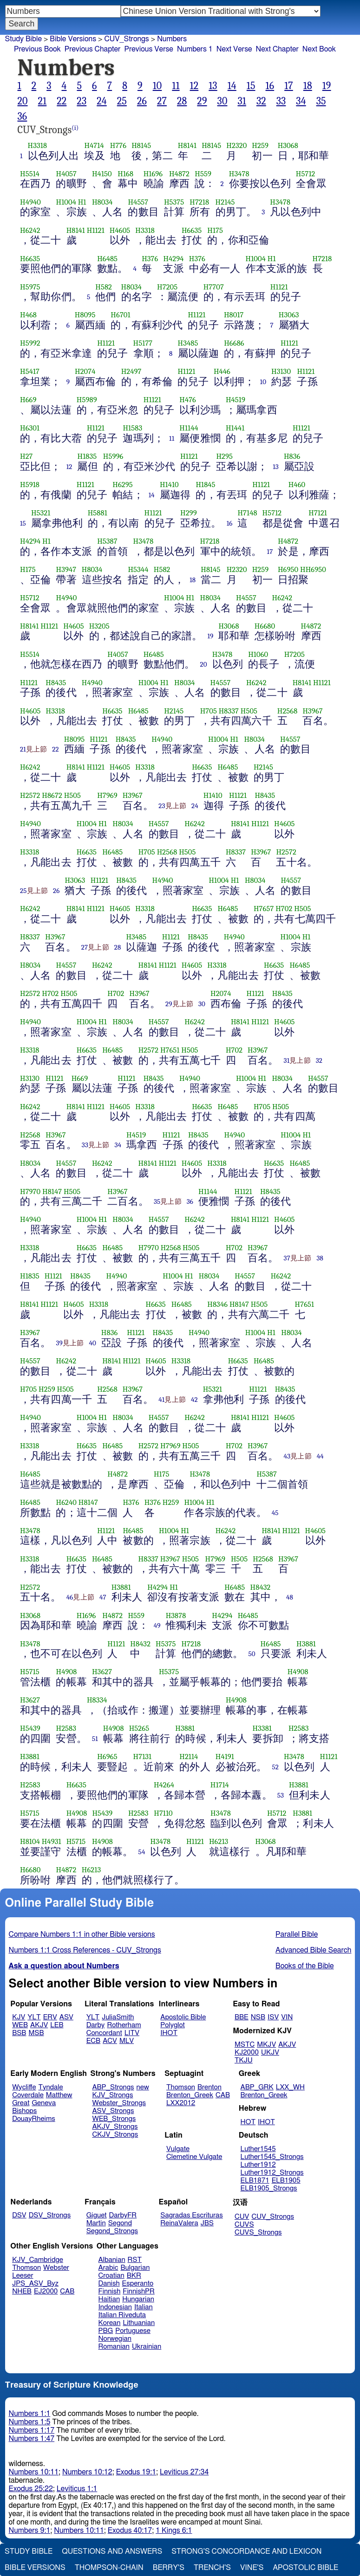  I want to click on H6686, so click(234, 343).